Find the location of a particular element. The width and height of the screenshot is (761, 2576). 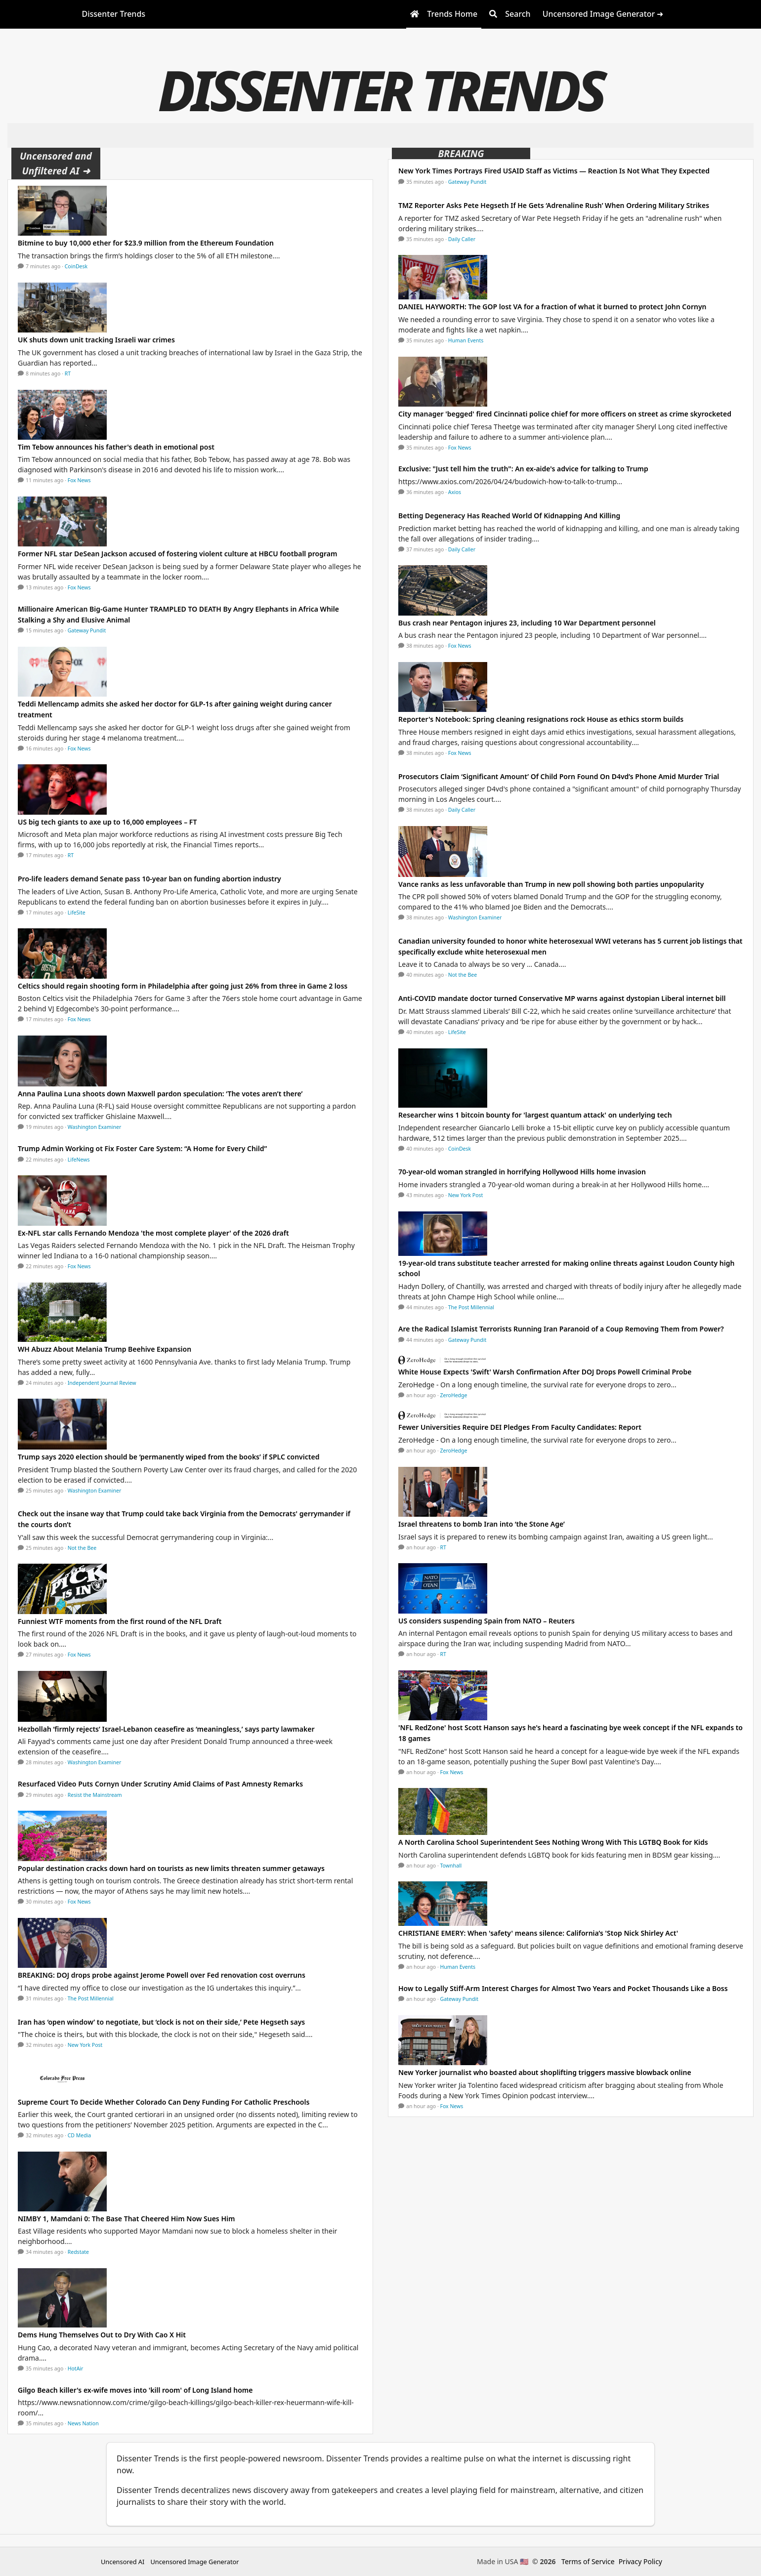

Fox News is located at coordinates (79, 480).